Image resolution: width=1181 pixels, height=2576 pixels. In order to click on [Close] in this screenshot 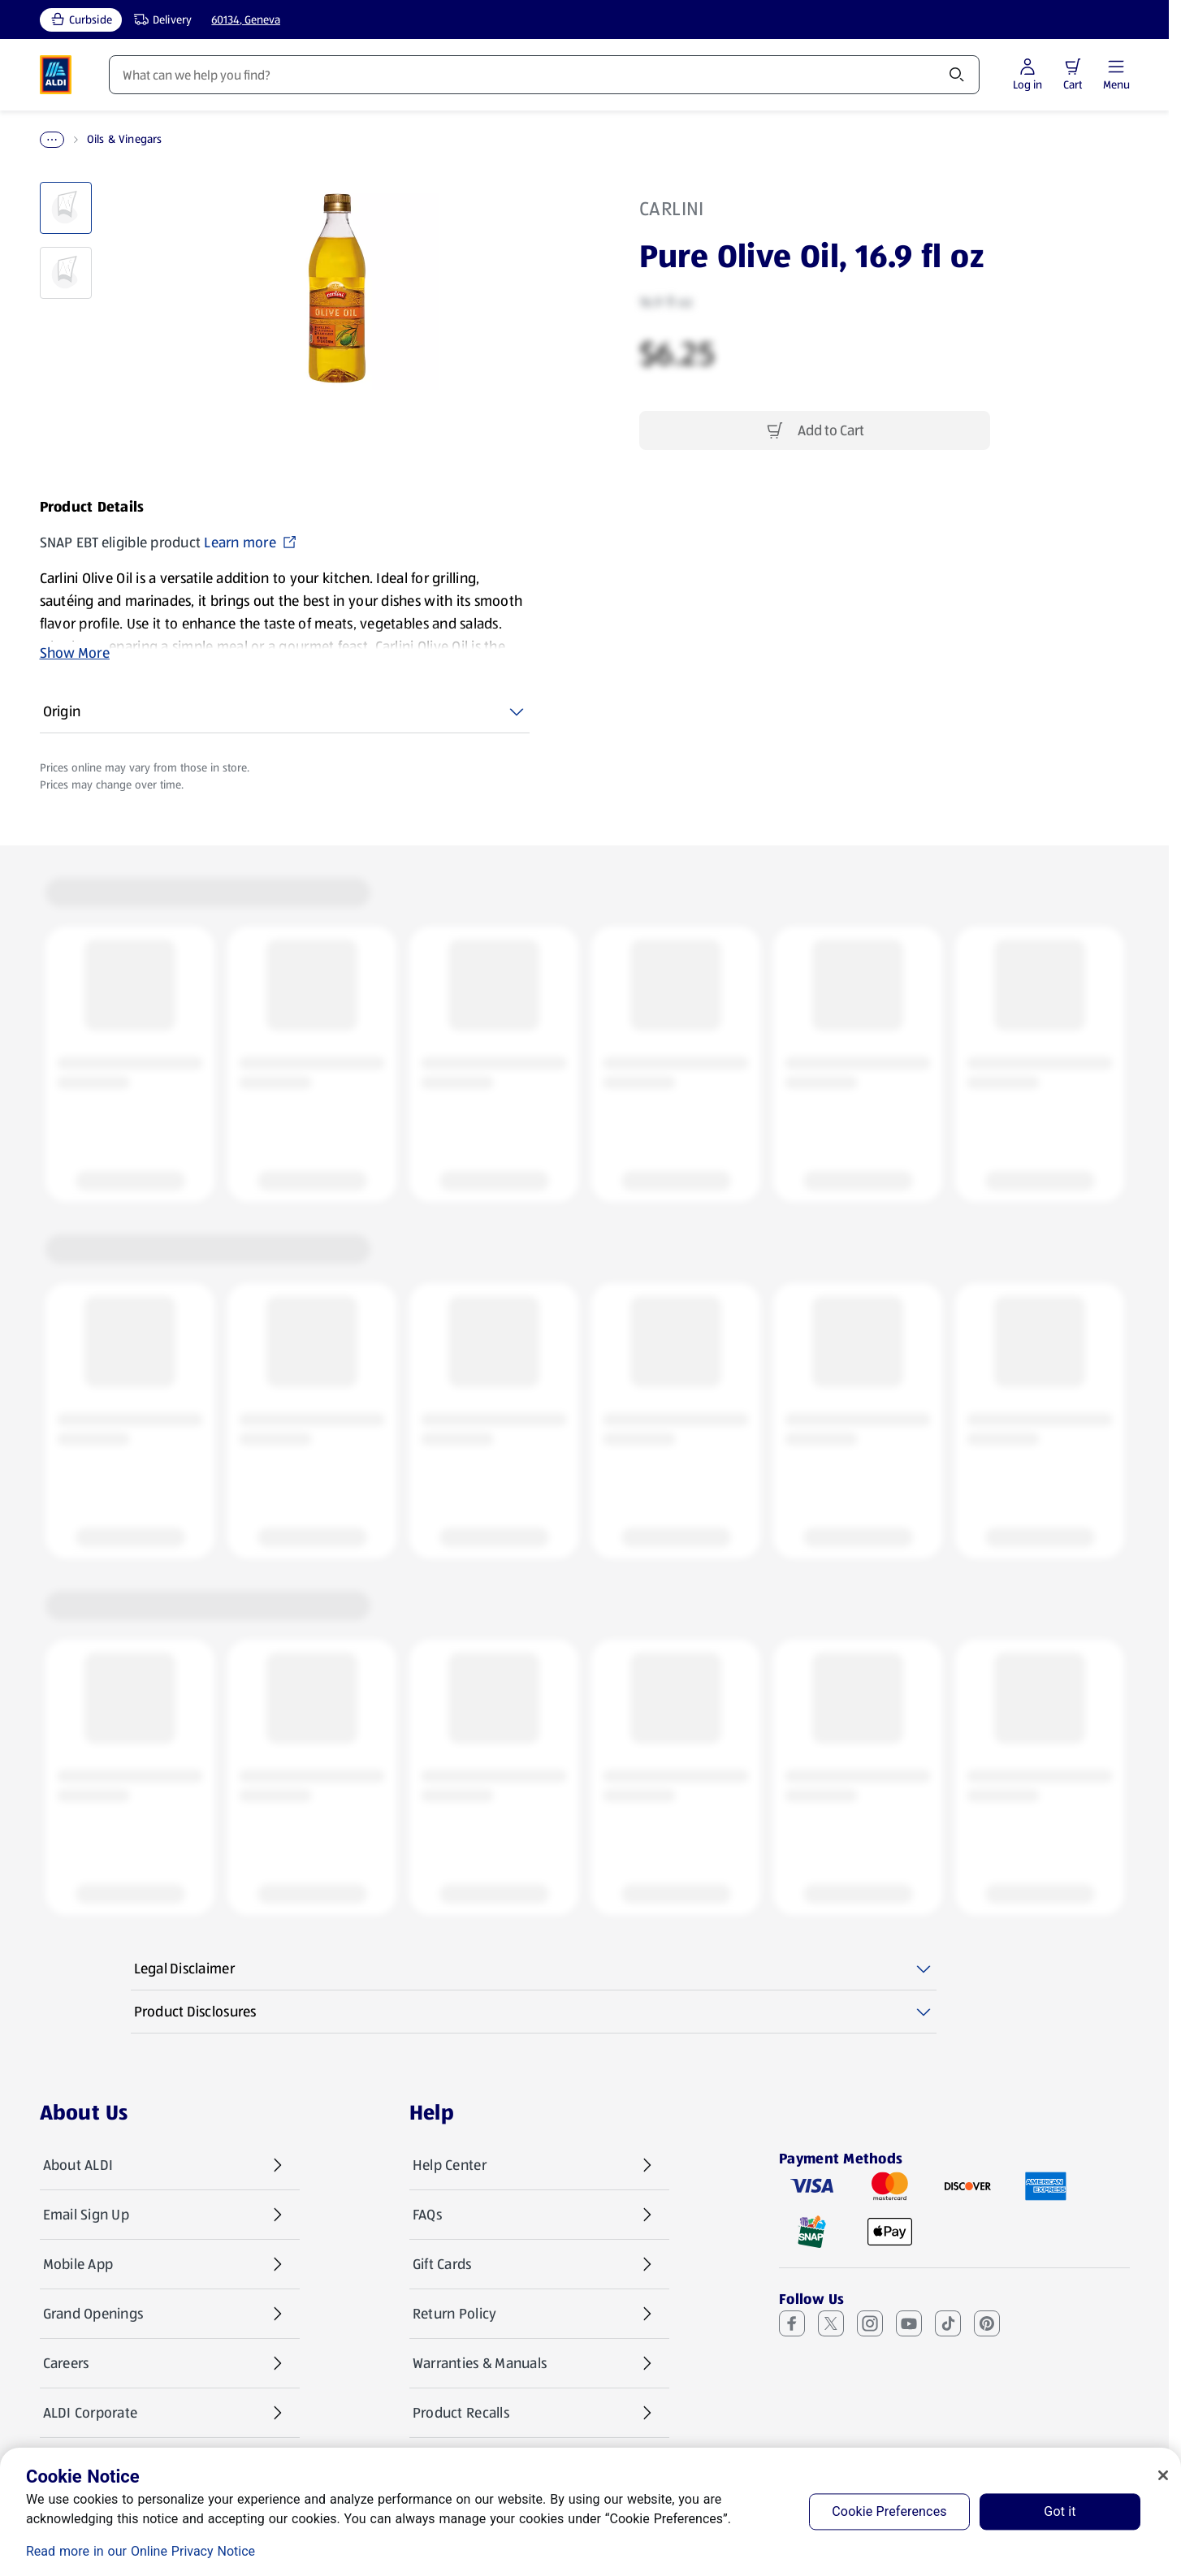, I will do `click(1163, 2475)`.